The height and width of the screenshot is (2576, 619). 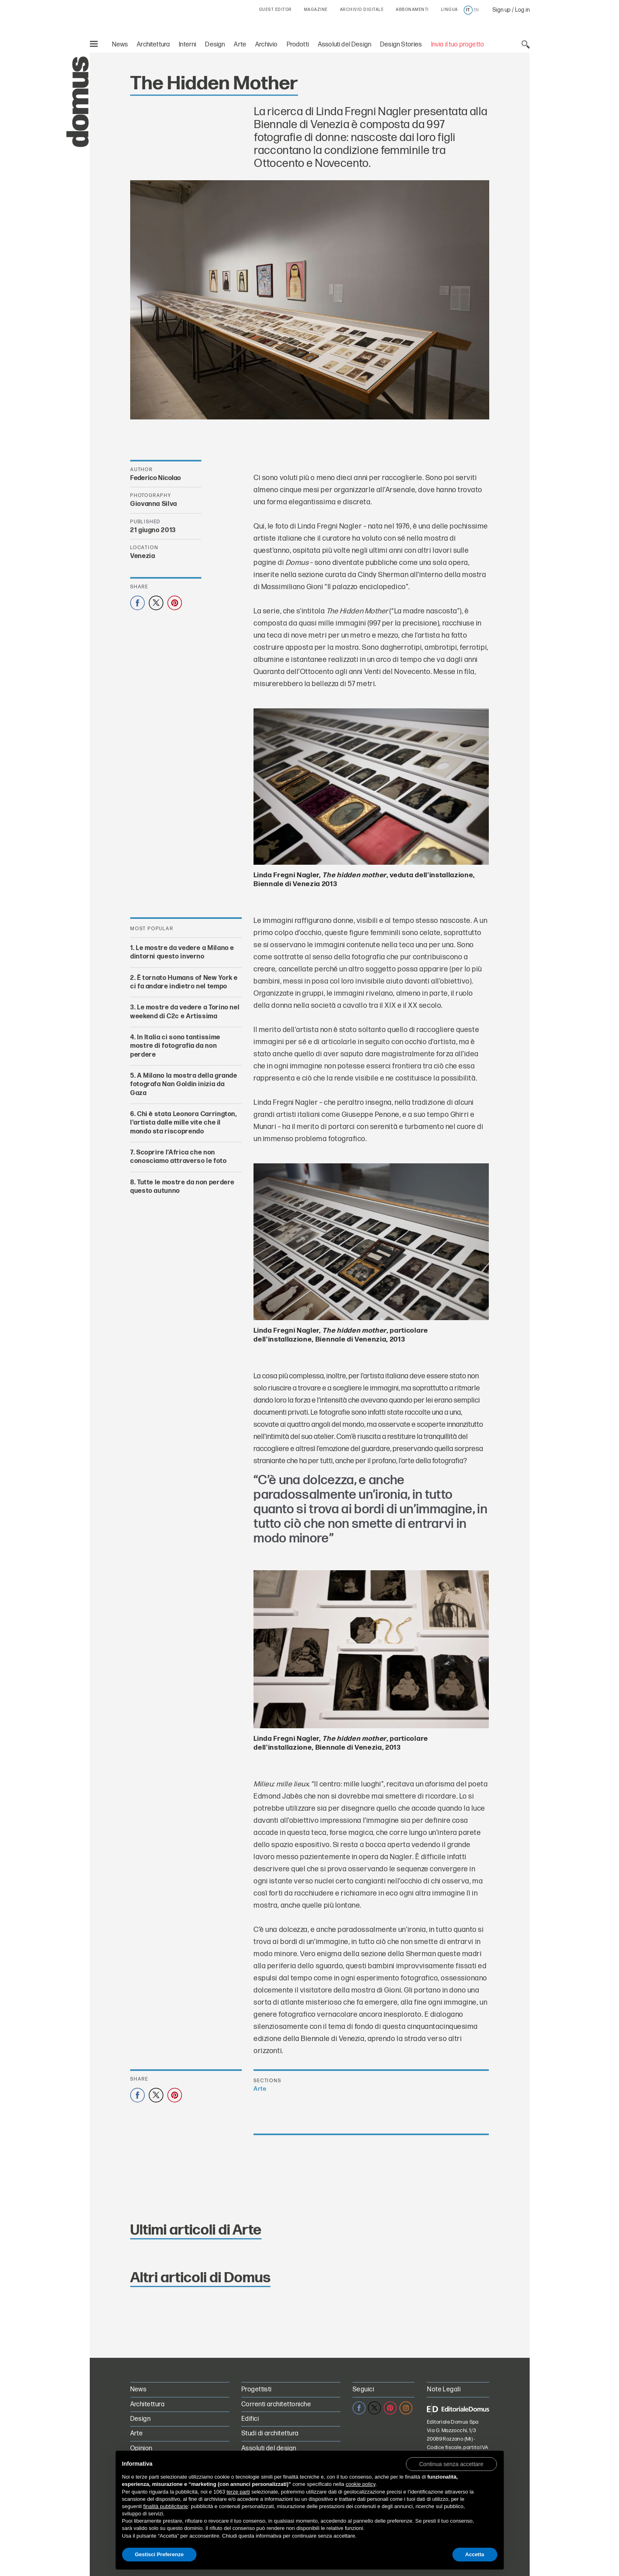 What do you see at coordinates (175, 1046) in the screenshot?
I see `In Italia ci sono tantissime mostre di fotografia da non perdere` at bounding box center [175, 1046].